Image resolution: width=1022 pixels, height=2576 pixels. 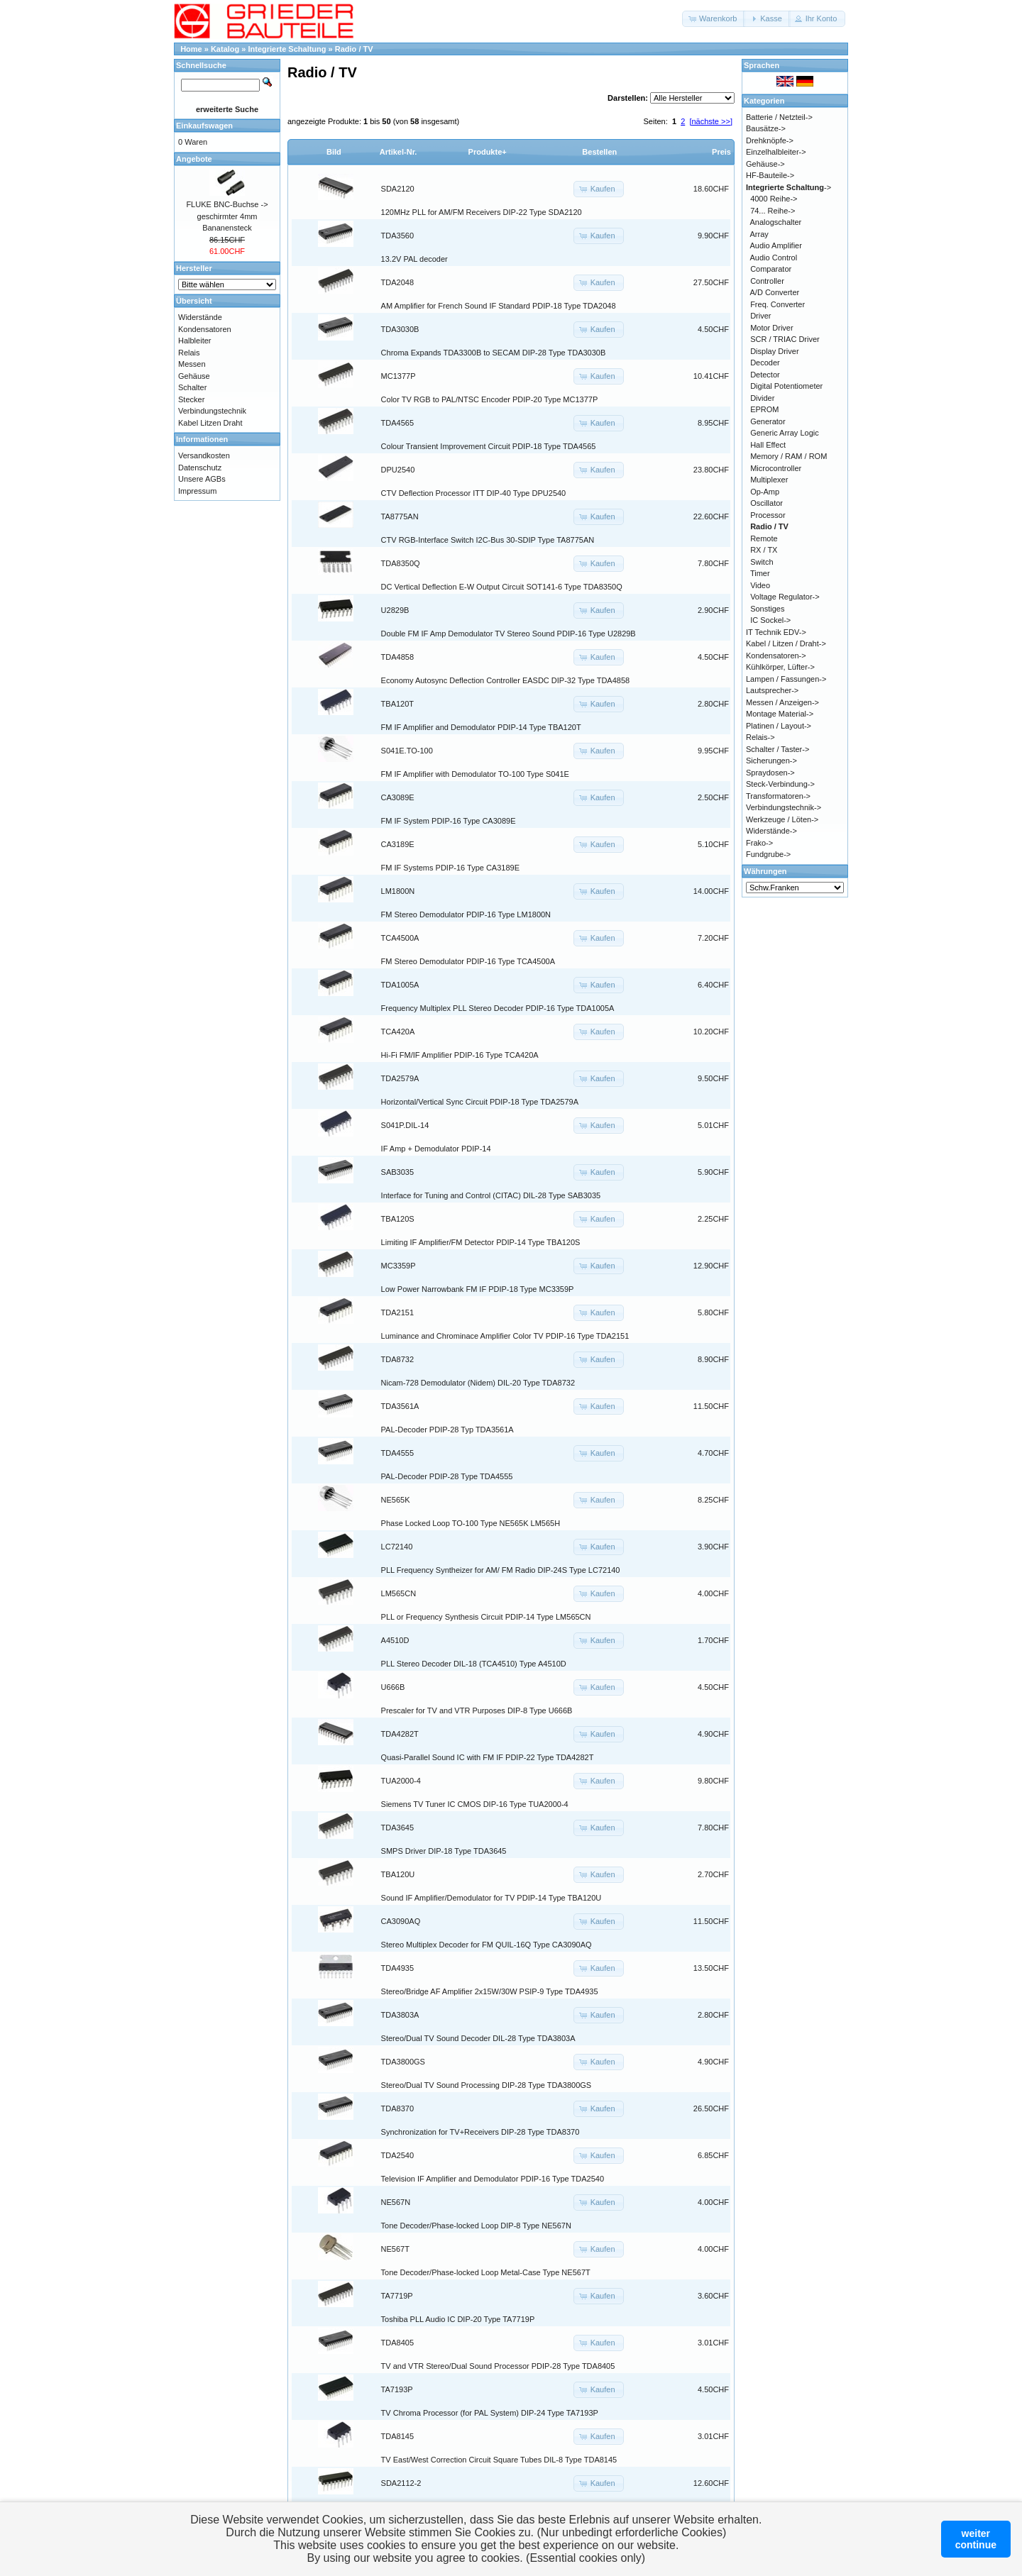 I want to click on TBA120S, so click(x=397, y=1219).